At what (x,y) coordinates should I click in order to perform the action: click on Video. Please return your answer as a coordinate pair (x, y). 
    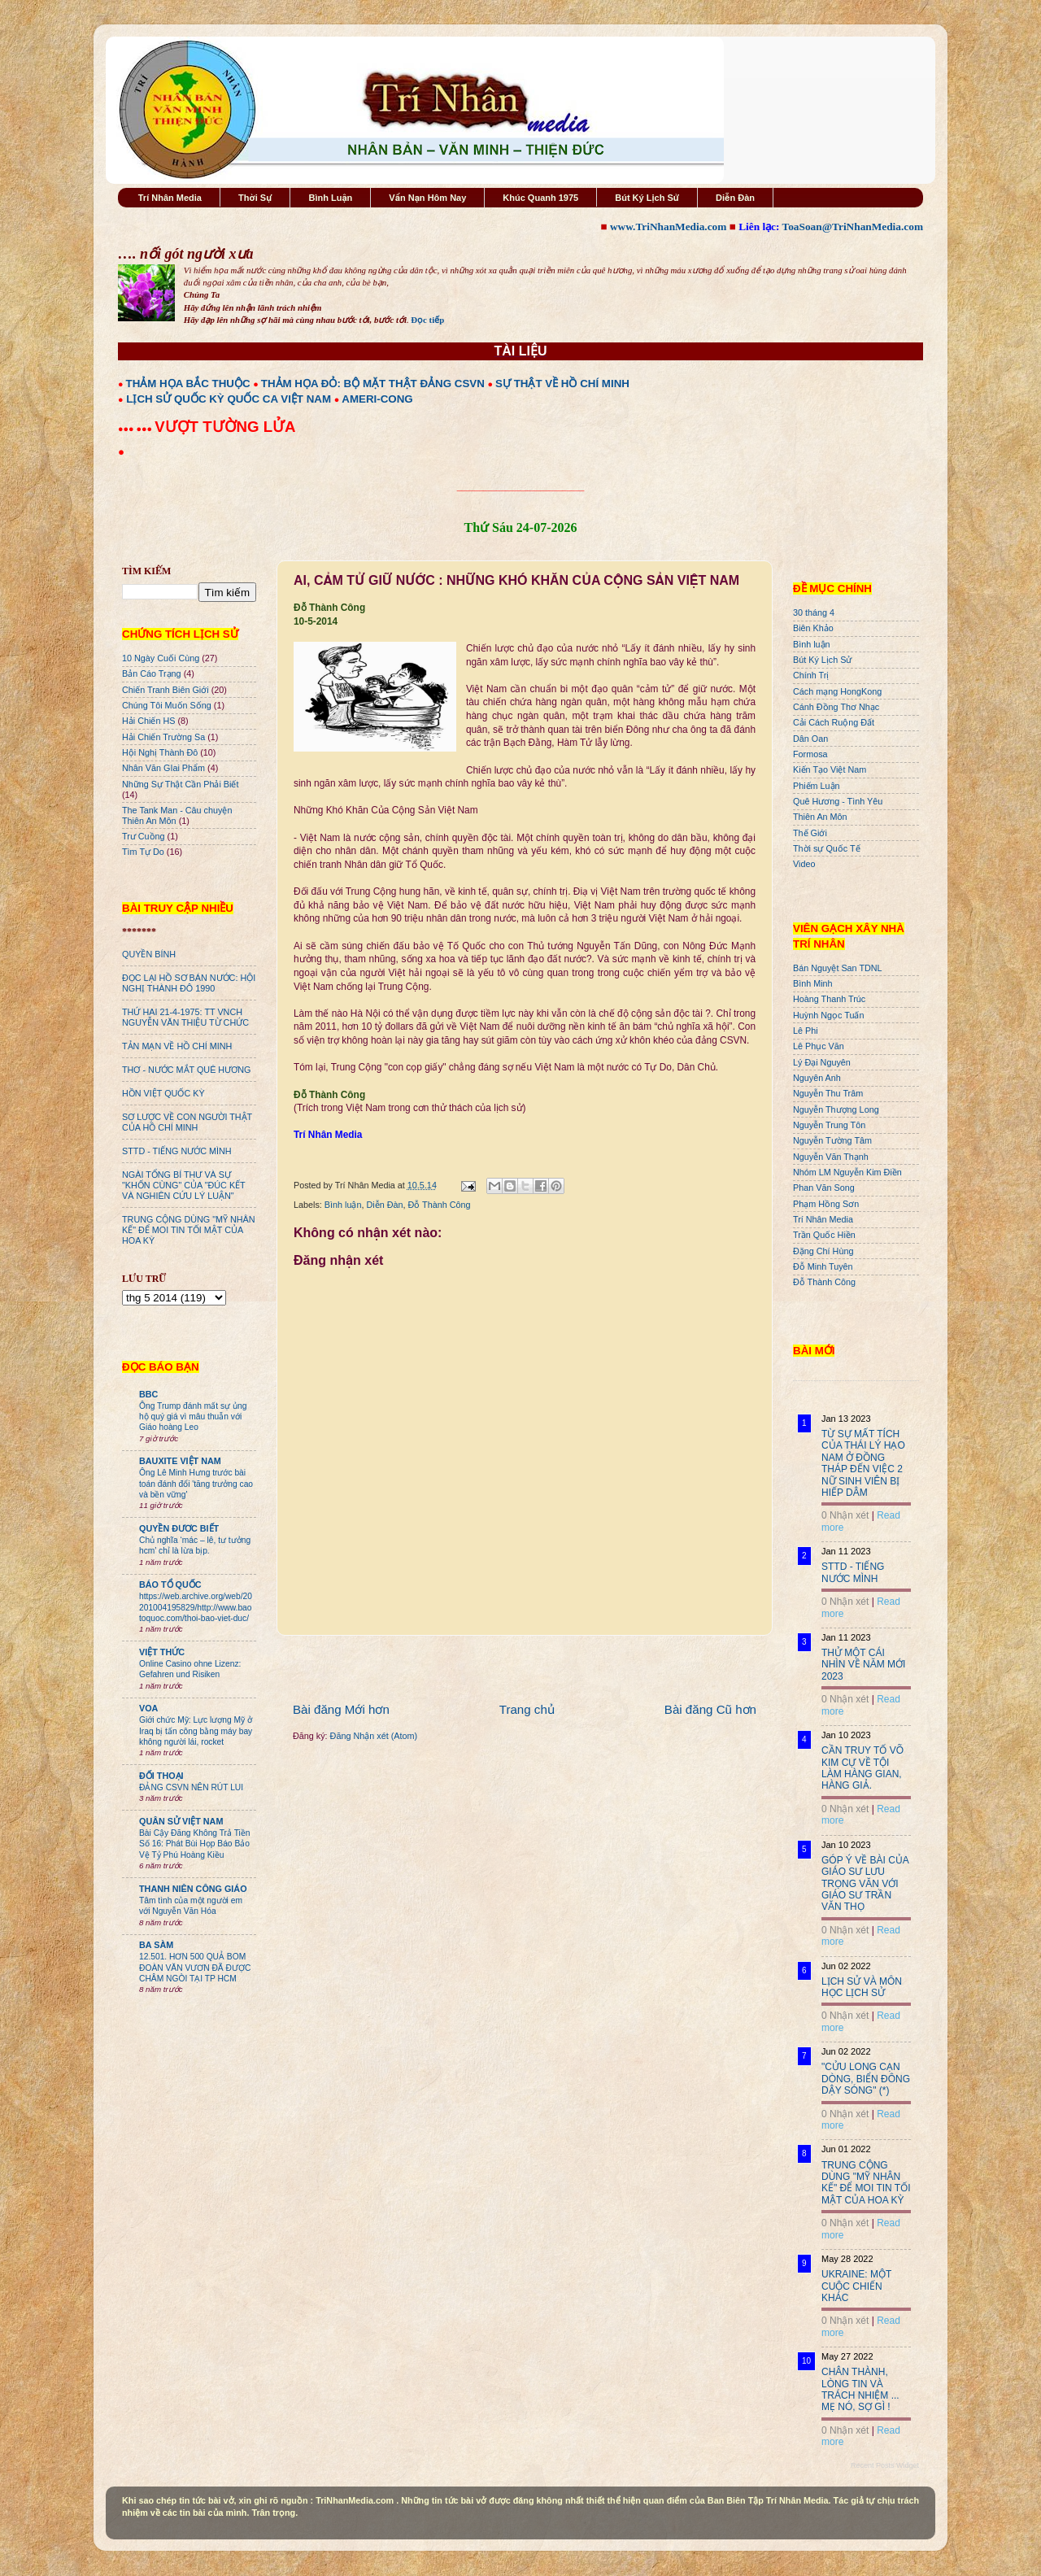
    Looking at the image, I should click on (804, 864).